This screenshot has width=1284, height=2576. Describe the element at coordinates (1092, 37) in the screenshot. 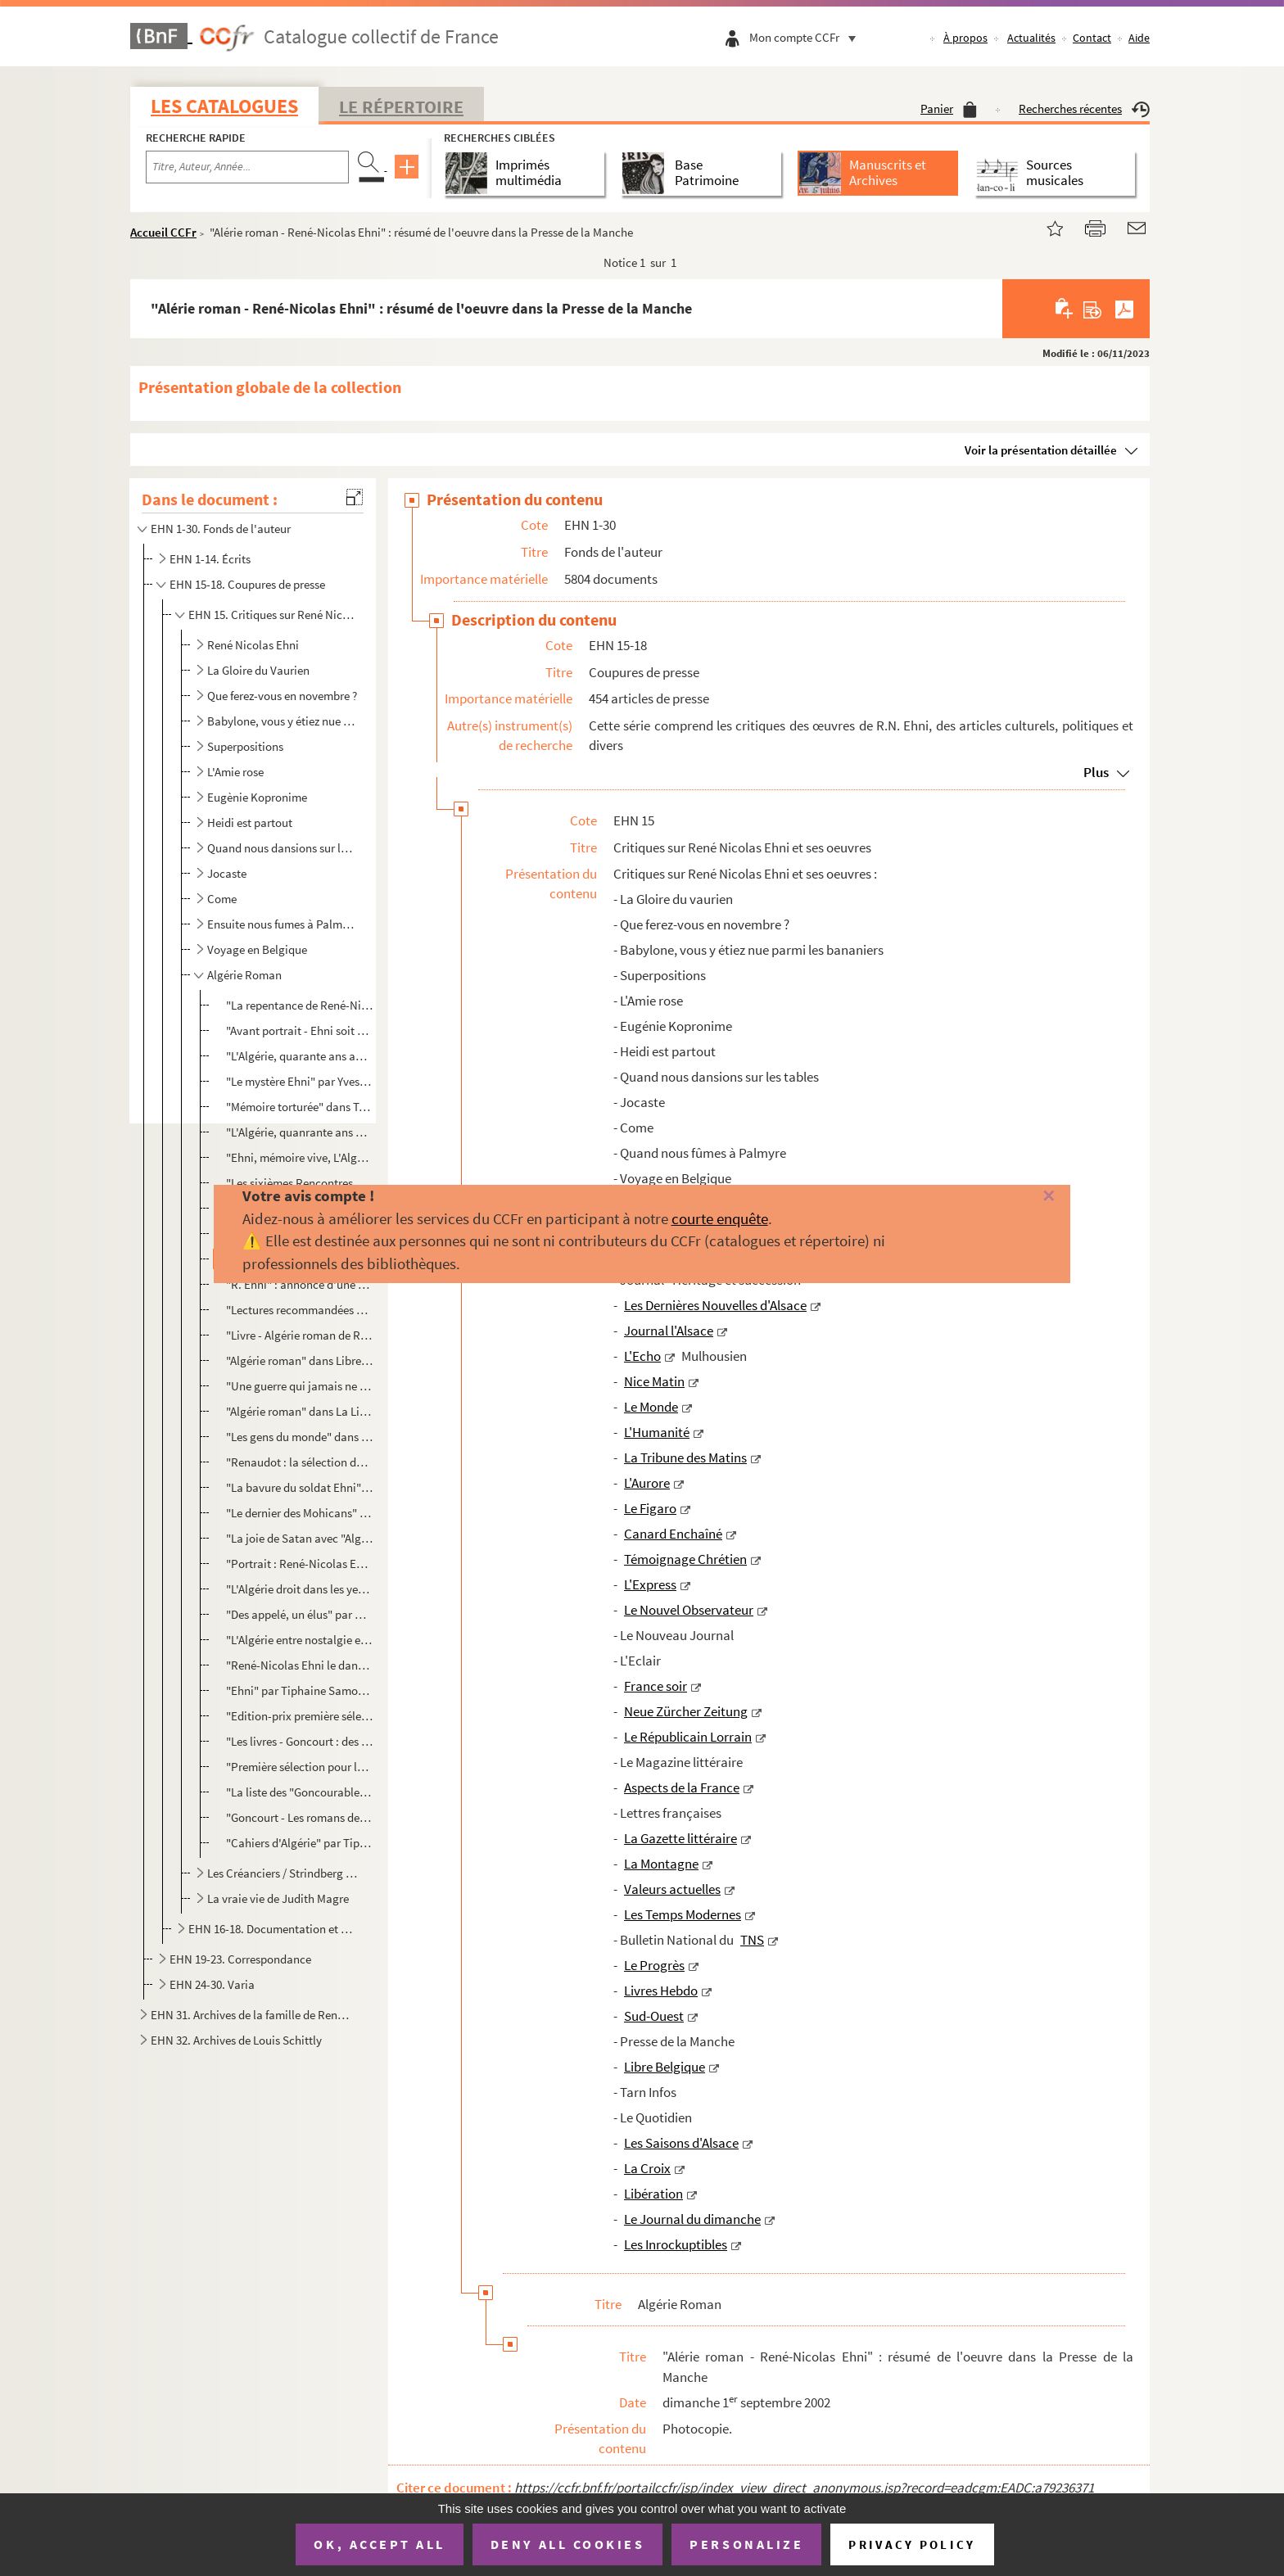

I see `Contact` at that location.